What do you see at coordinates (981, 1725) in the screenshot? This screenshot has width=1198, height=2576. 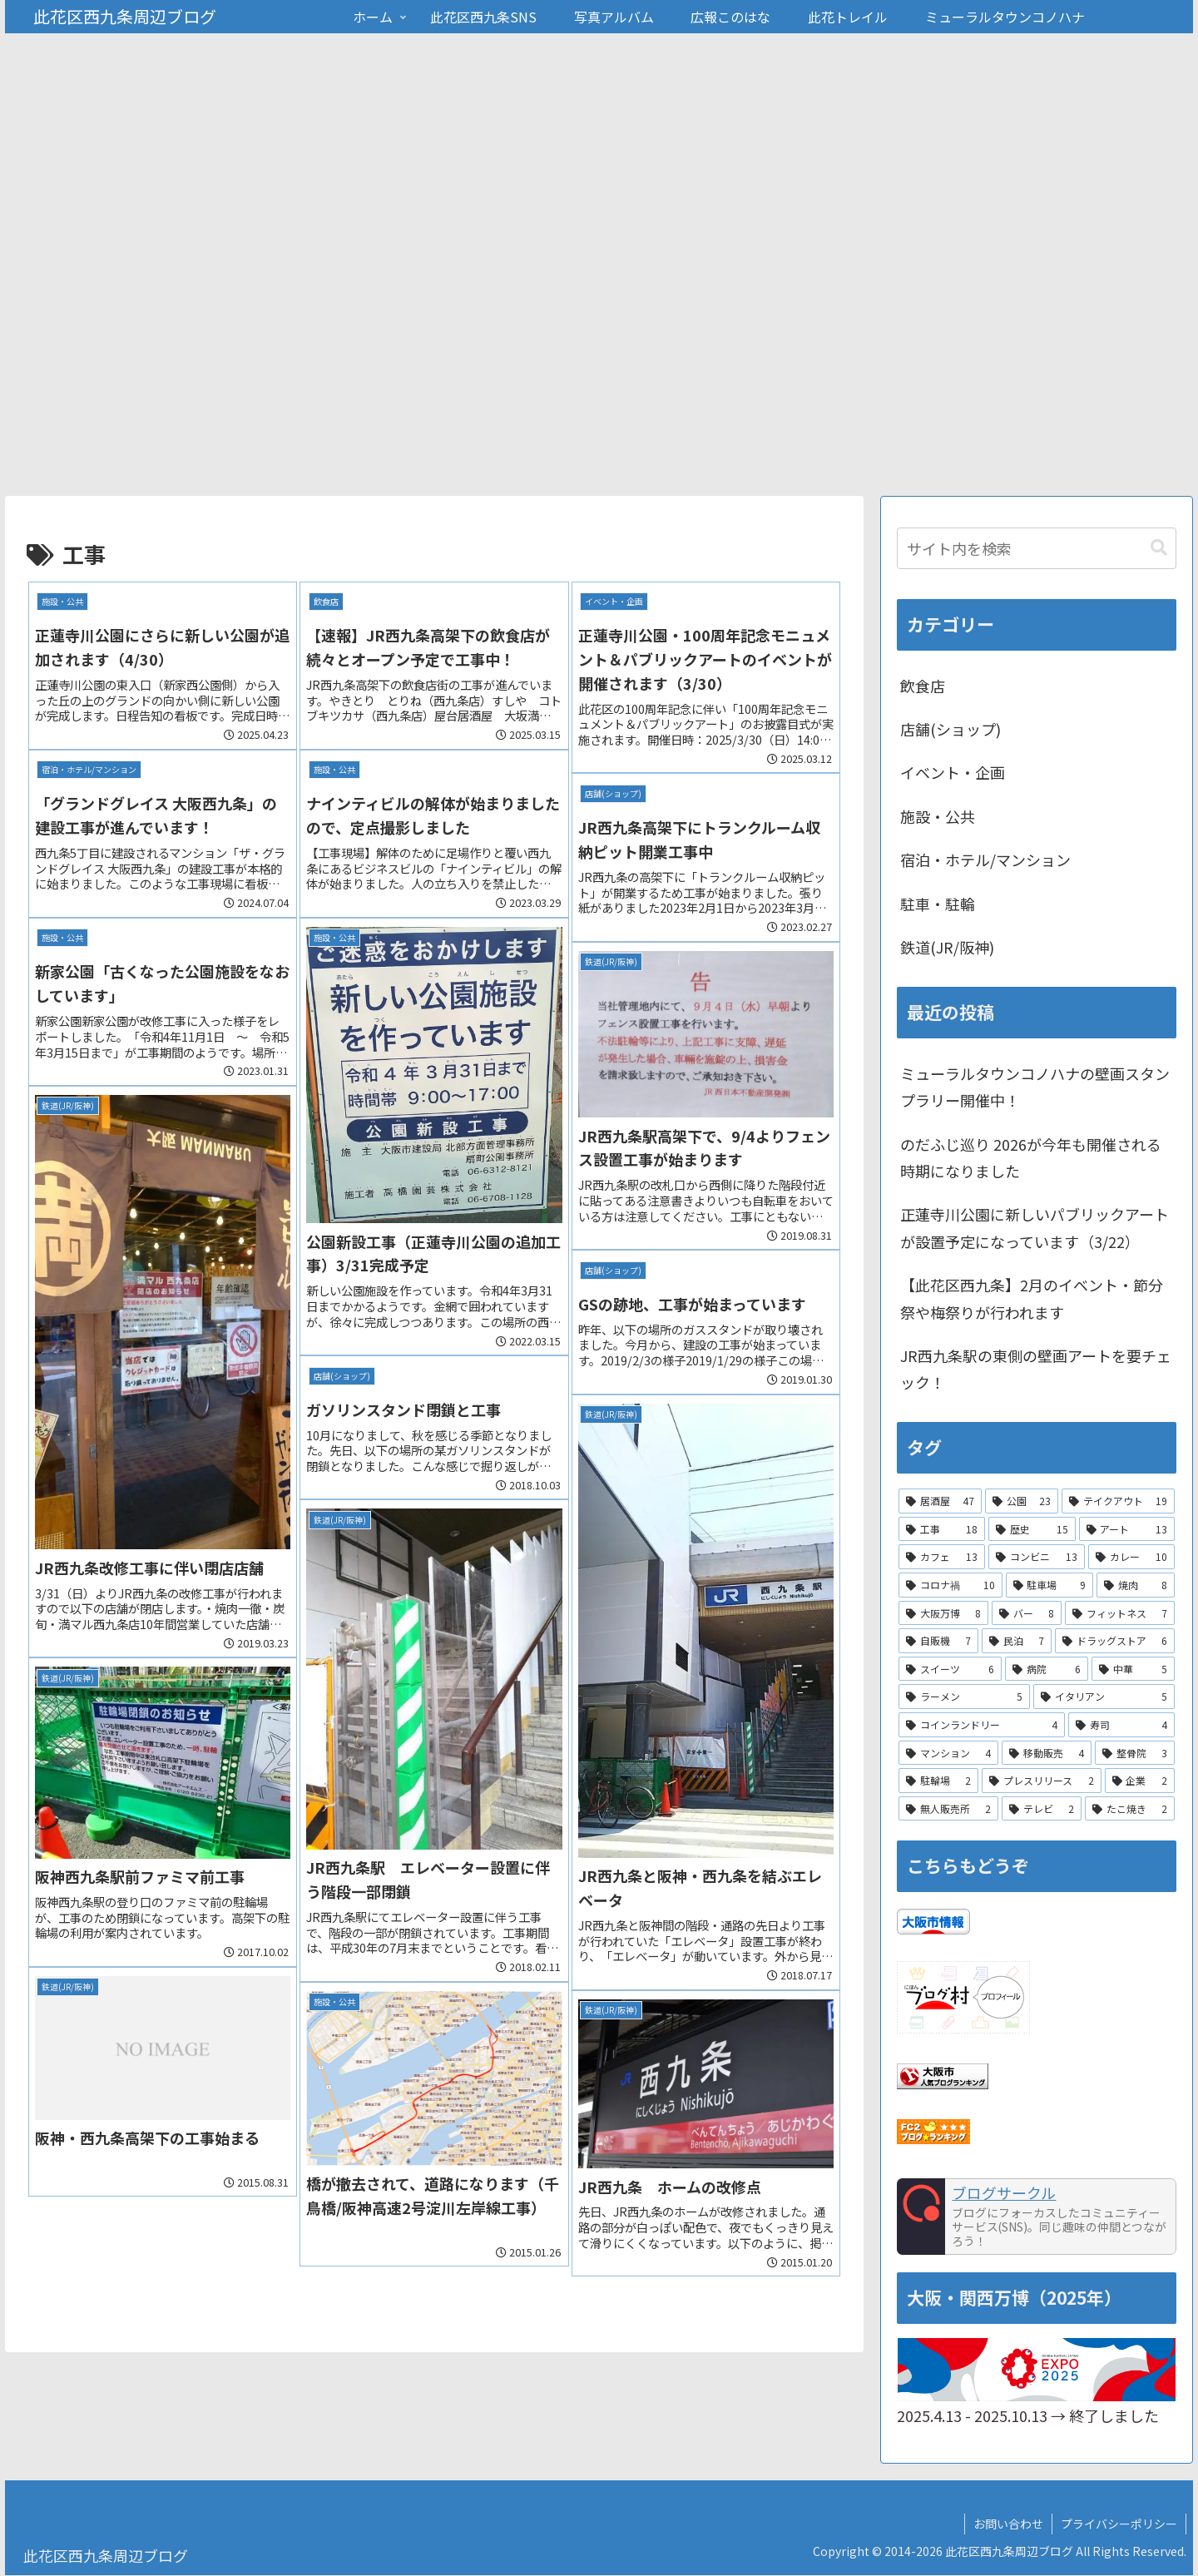 I see `[コインランドリー (4個の項目)]` at bounding box center [981, 1725].